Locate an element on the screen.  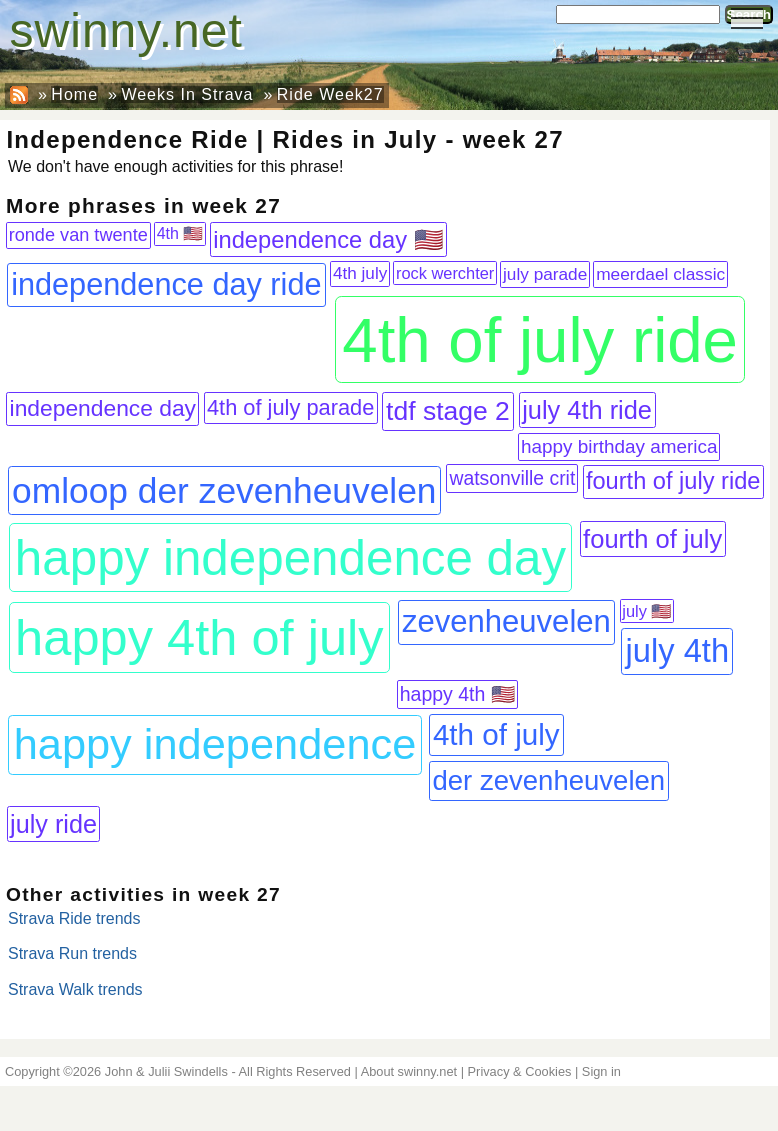
july ride is located at coordinates (53, 824).